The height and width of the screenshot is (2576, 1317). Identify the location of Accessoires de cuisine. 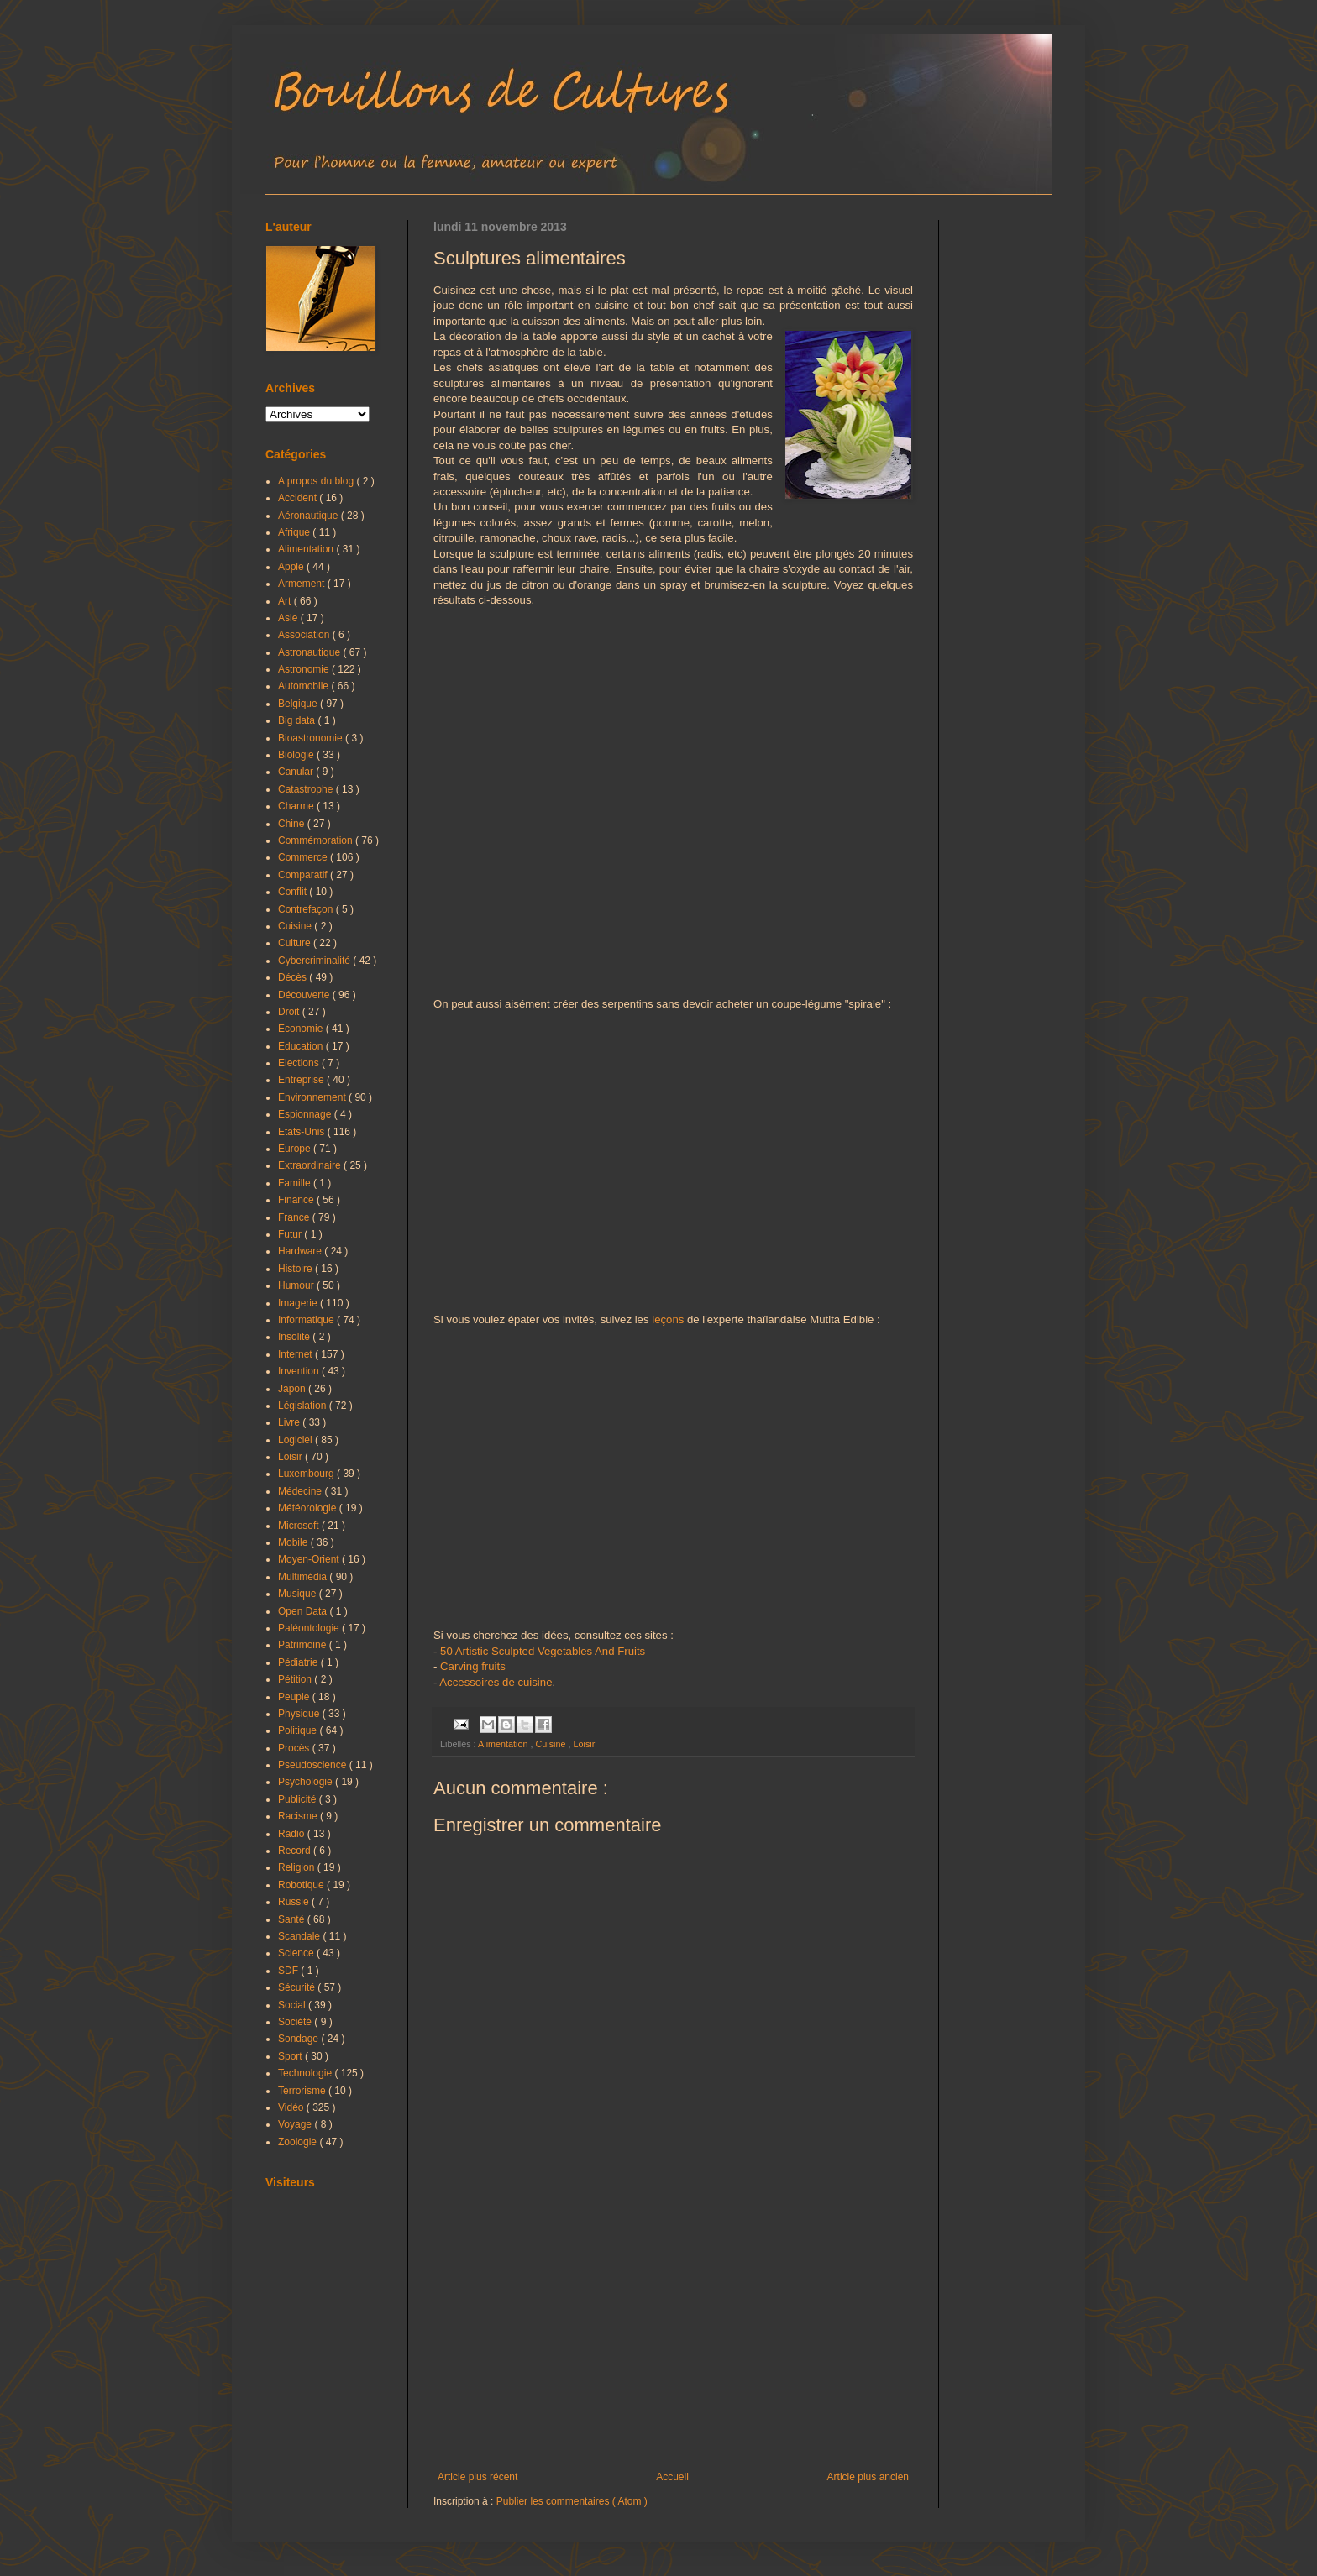
(495, 1682).